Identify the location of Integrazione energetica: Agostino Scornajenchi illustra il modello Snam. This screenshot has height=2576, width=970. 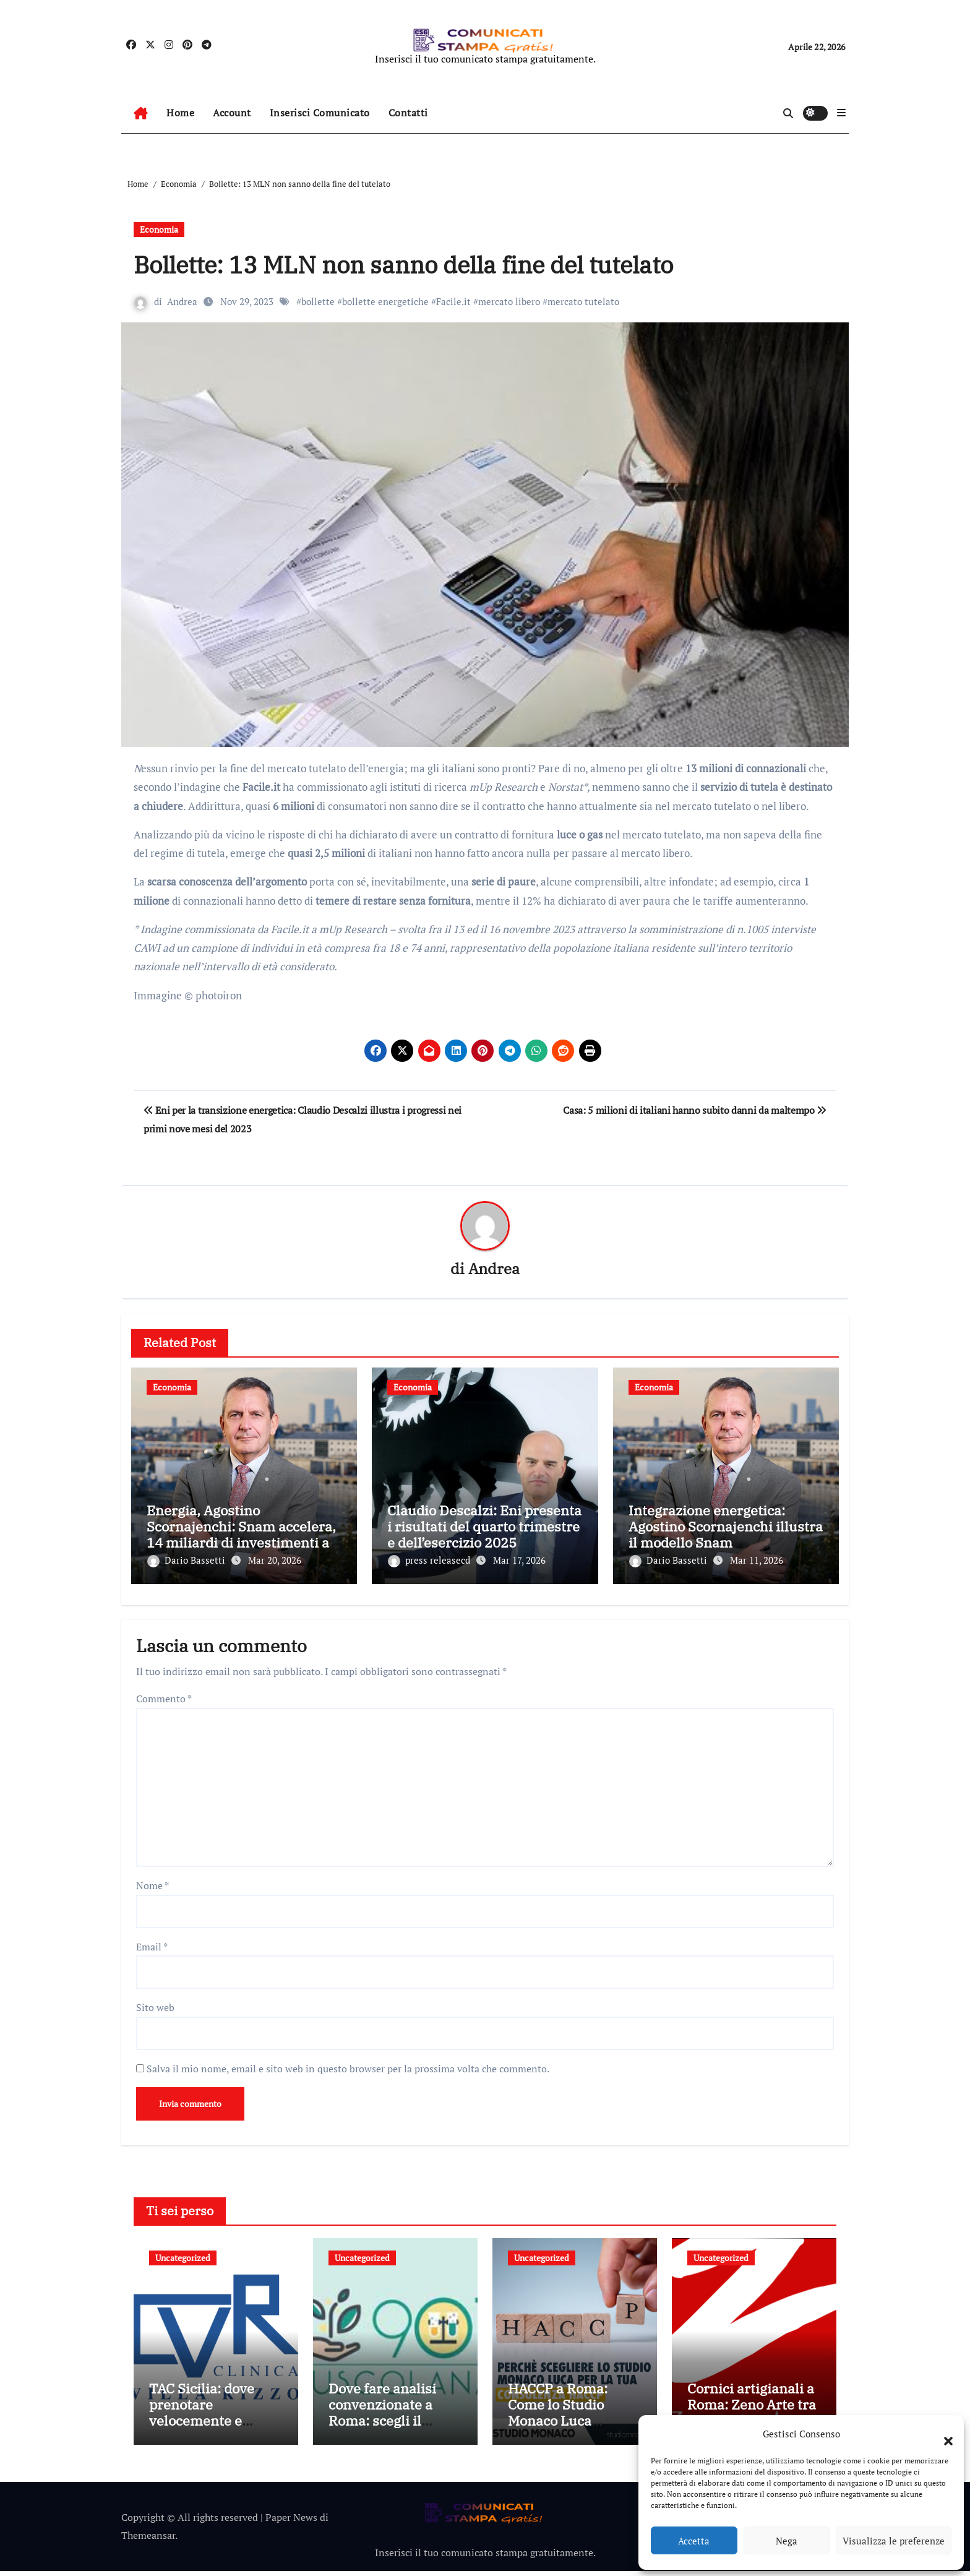
(726, 1527).